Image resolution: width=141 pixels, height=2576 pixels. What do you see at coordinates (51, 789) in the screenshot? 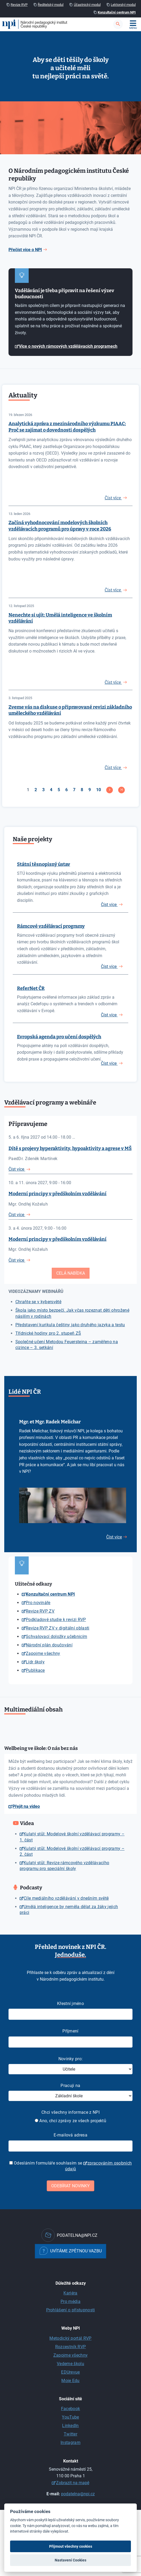
I see `4 [Přejít na stránku 4]` at bounding box center [51, 789].